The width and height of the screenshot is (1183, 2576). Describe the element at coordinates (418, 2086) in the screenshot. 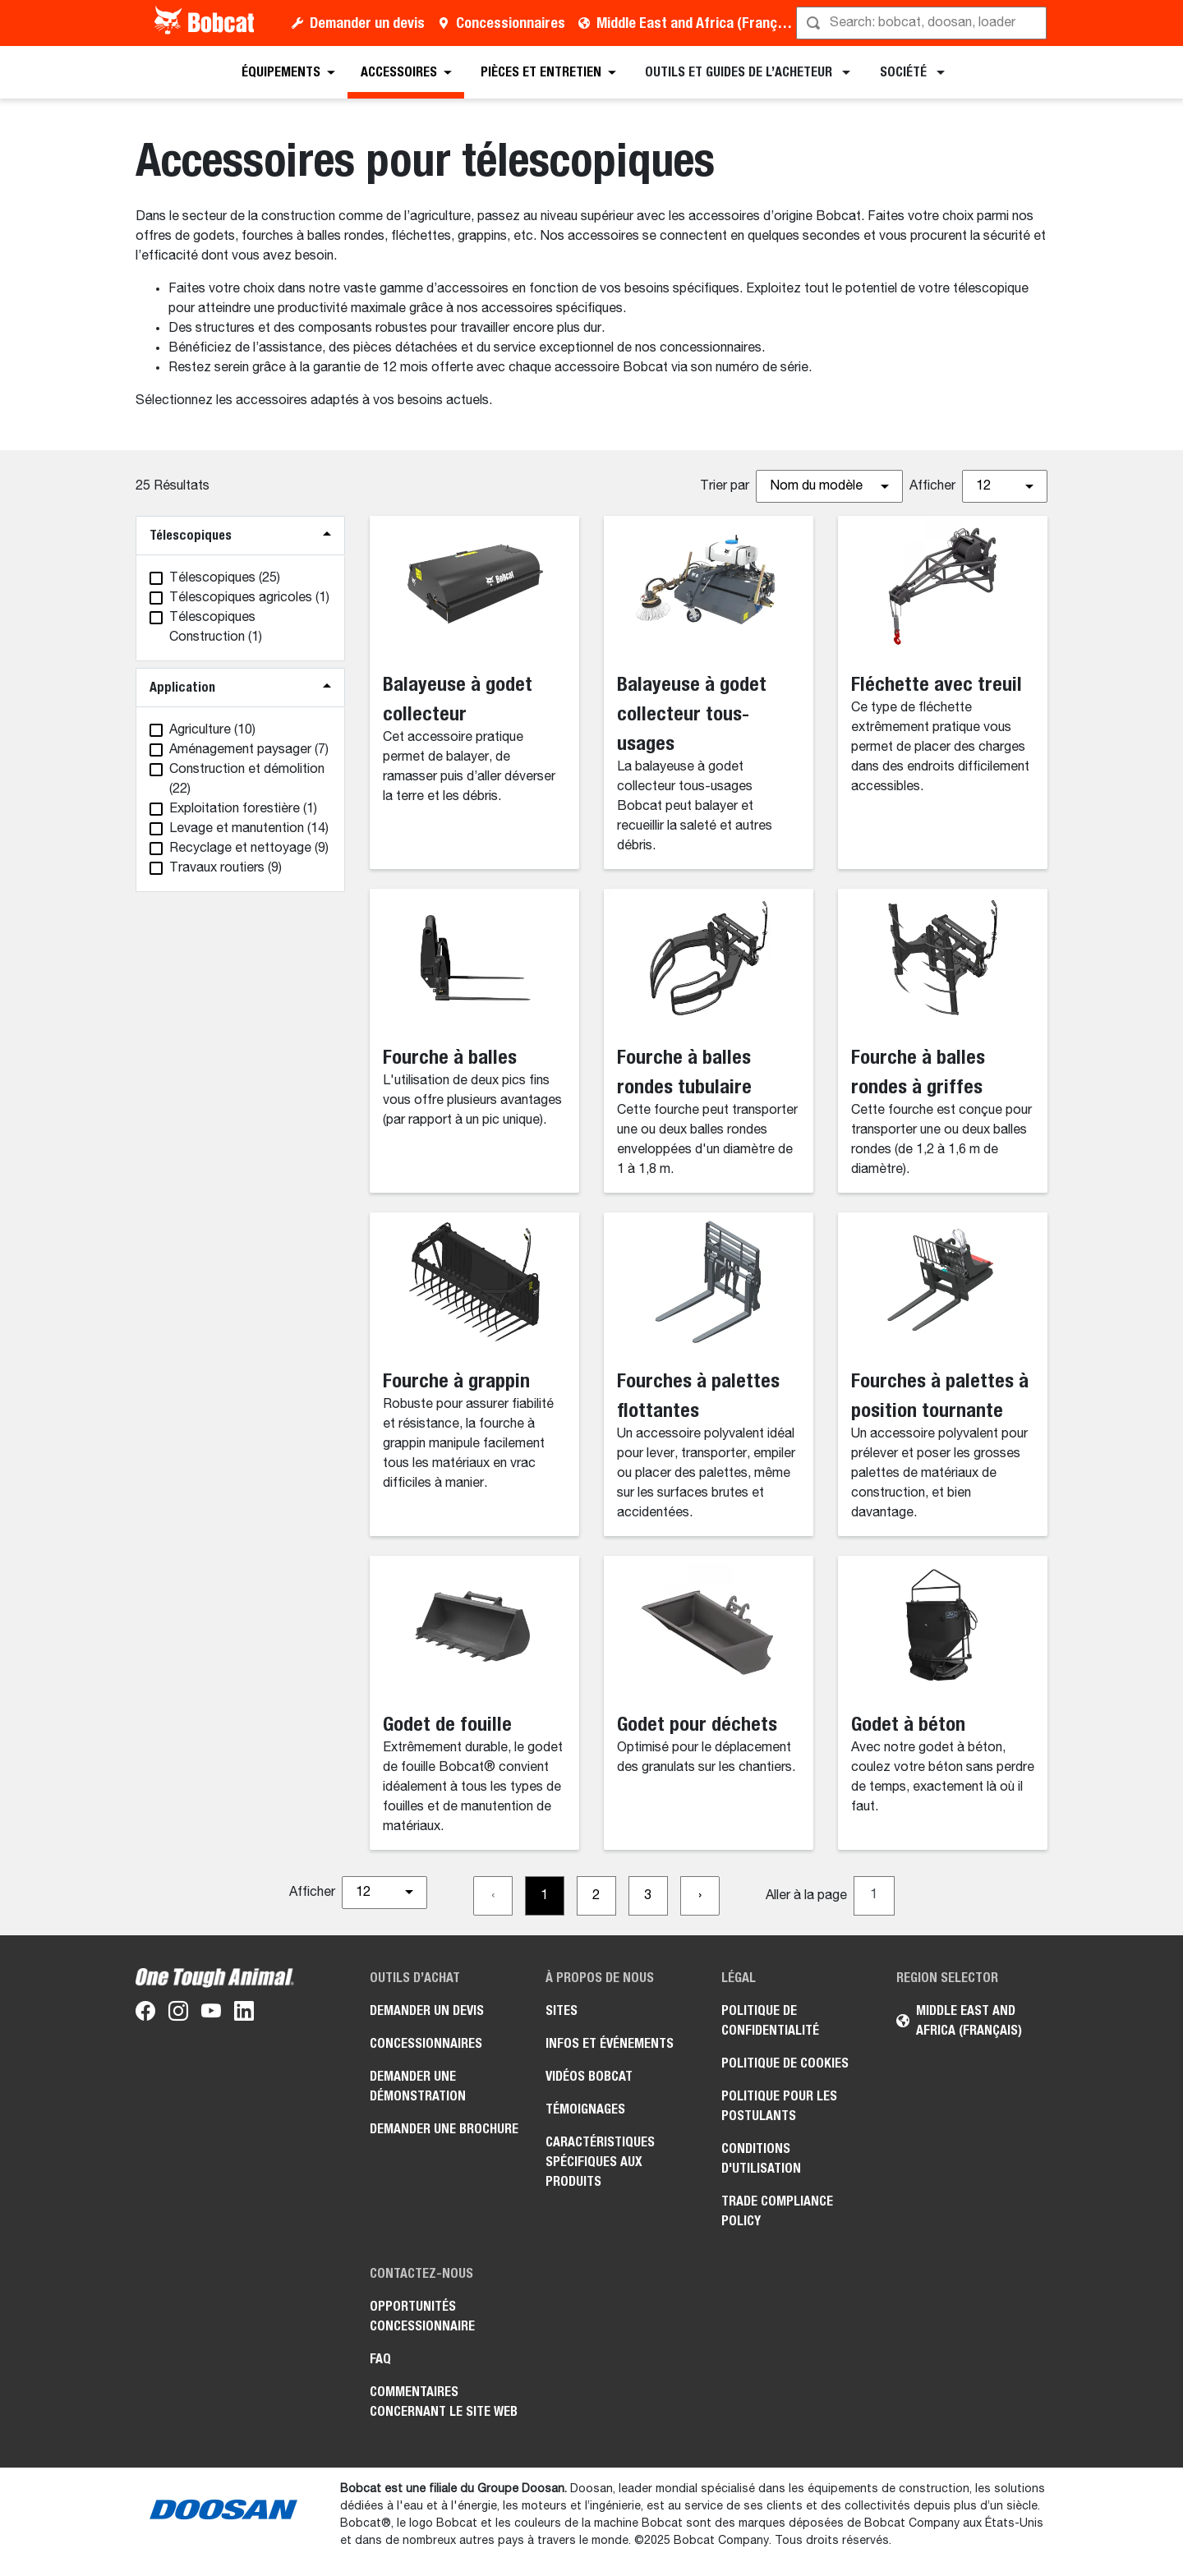

I see `Demander une démonstration` at that location.